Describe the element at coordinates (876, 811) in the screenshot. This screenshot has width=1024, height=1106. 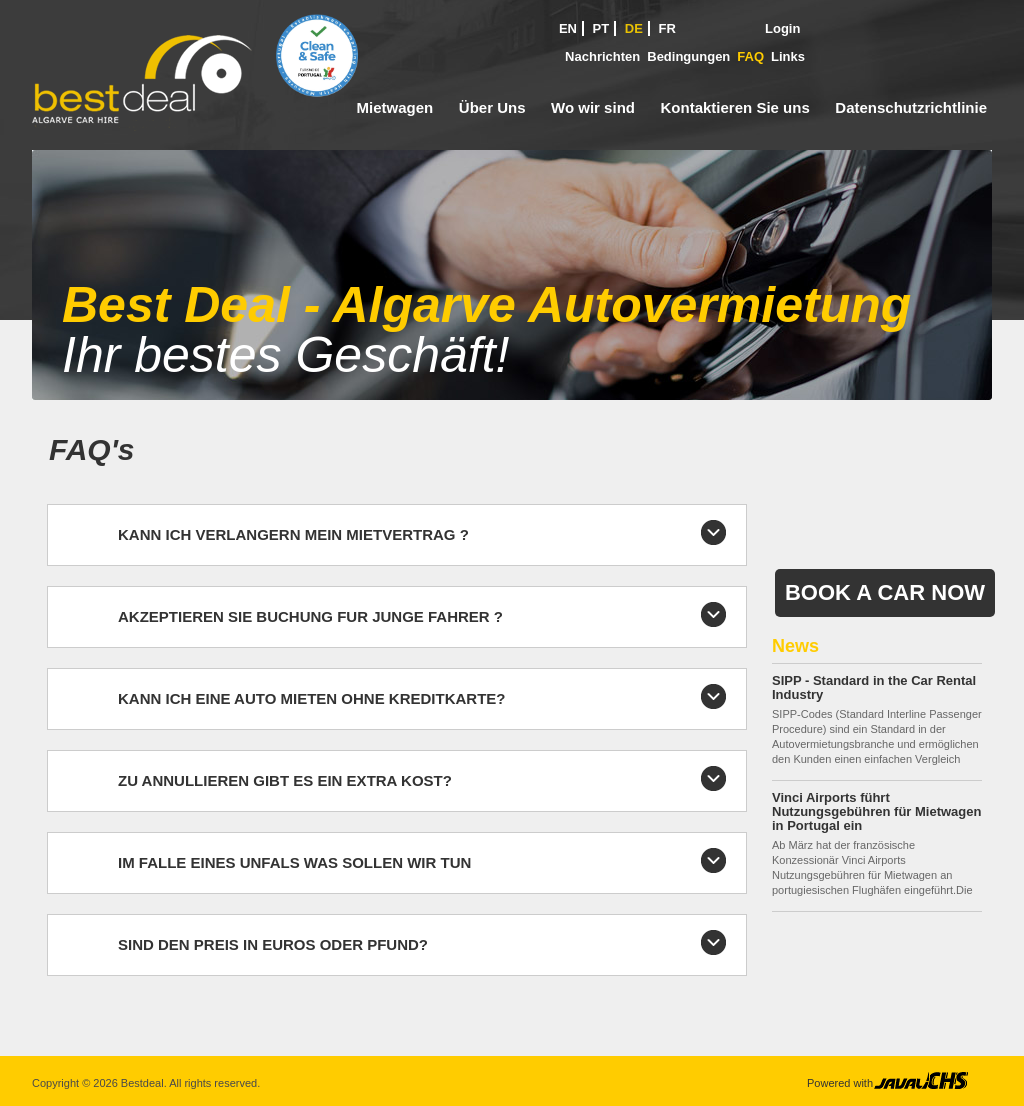
I see `Vinci Airports führt Nutzungsgebühren für Mietwagen in Portugal ein` at that location.